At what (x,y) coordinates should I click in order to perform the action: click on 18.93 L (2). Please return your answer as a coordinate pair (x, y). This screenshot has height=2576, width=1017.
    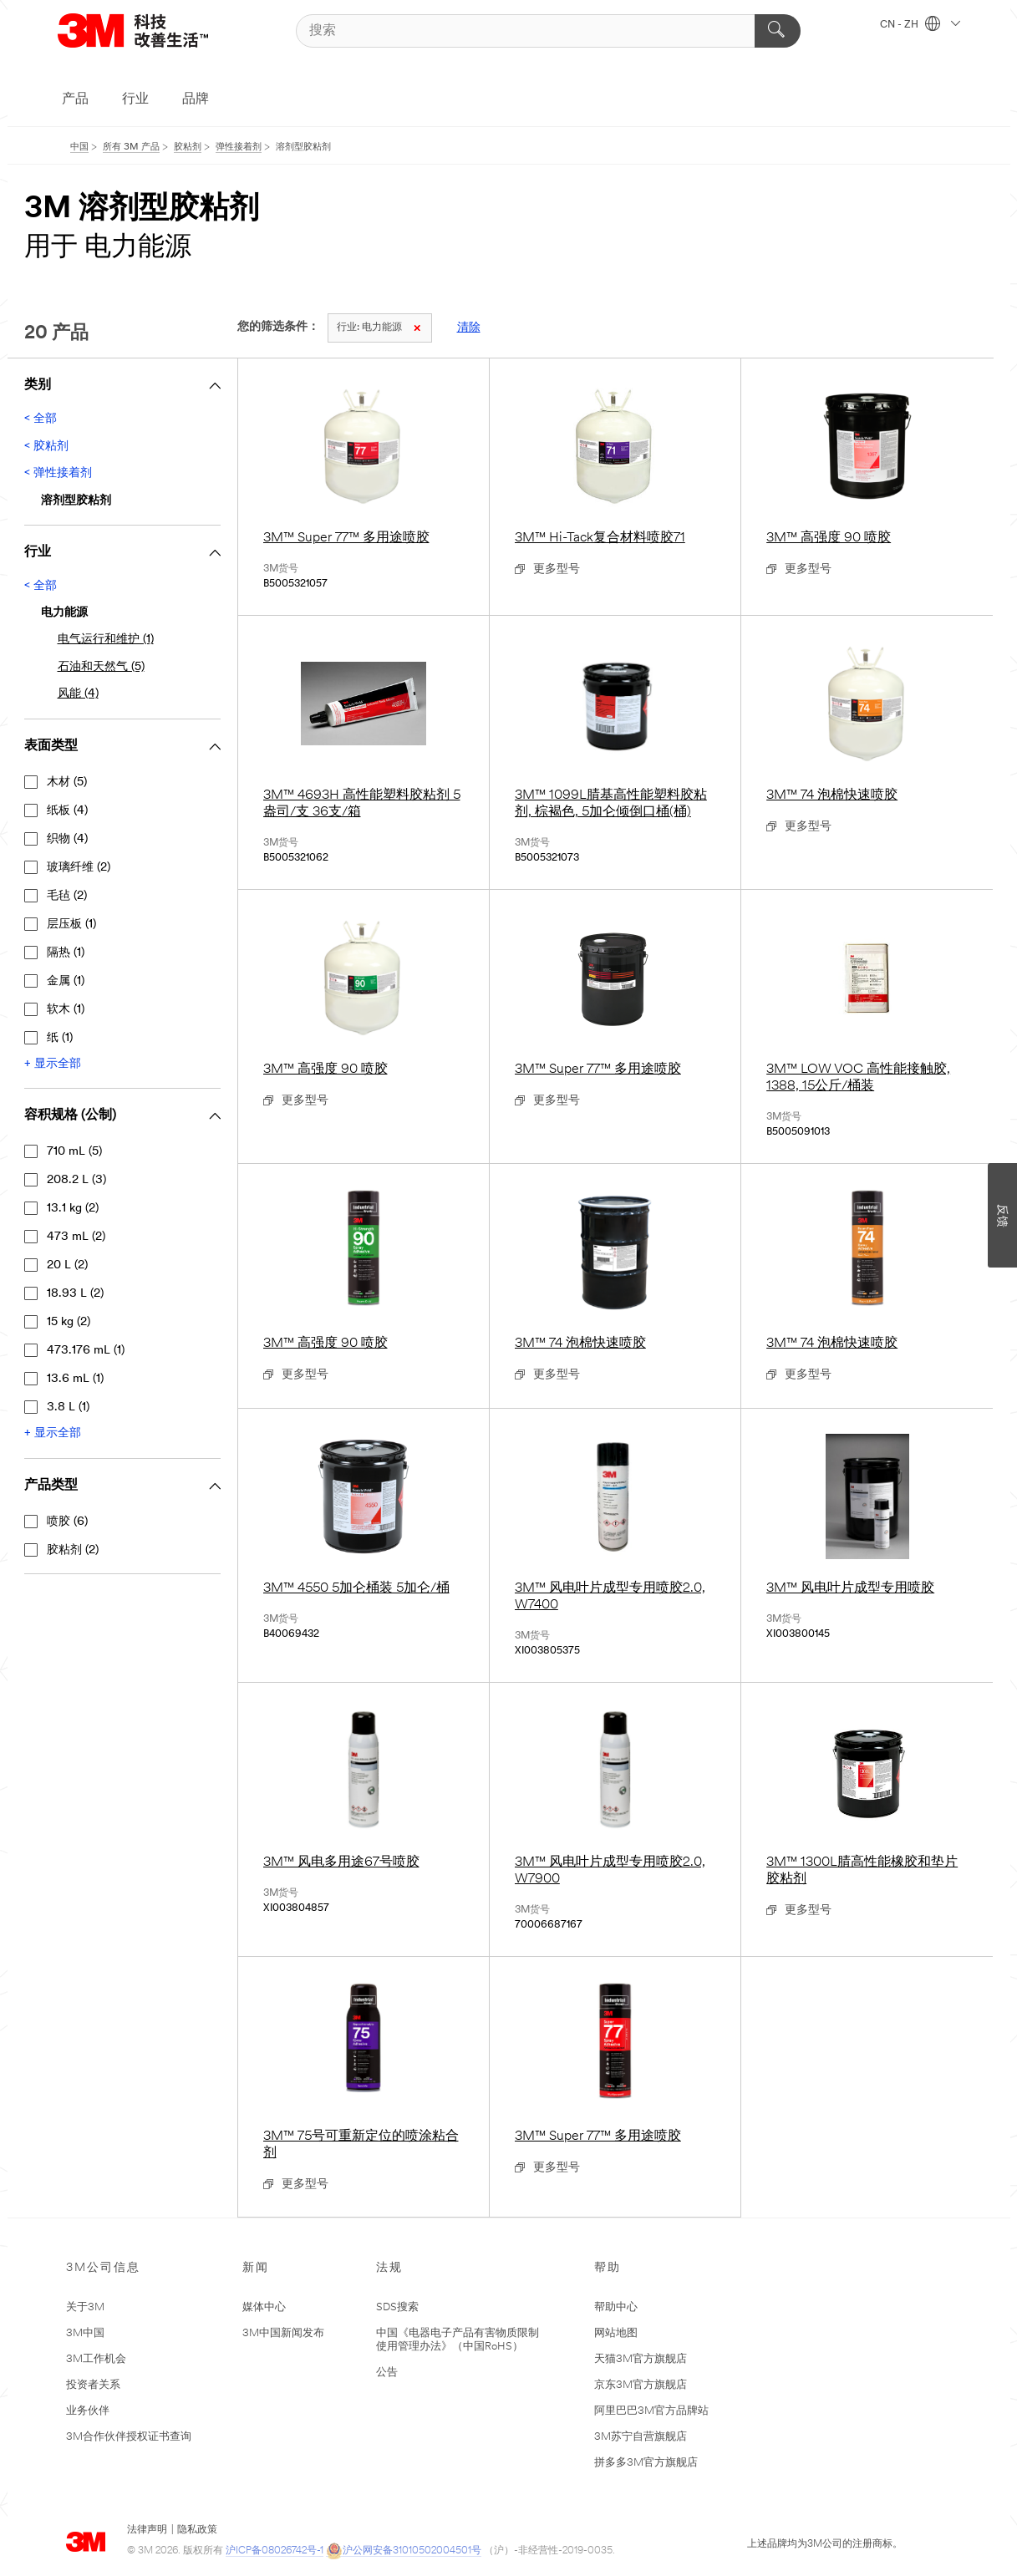
    Looking at the image, I should click on (75, 1294).